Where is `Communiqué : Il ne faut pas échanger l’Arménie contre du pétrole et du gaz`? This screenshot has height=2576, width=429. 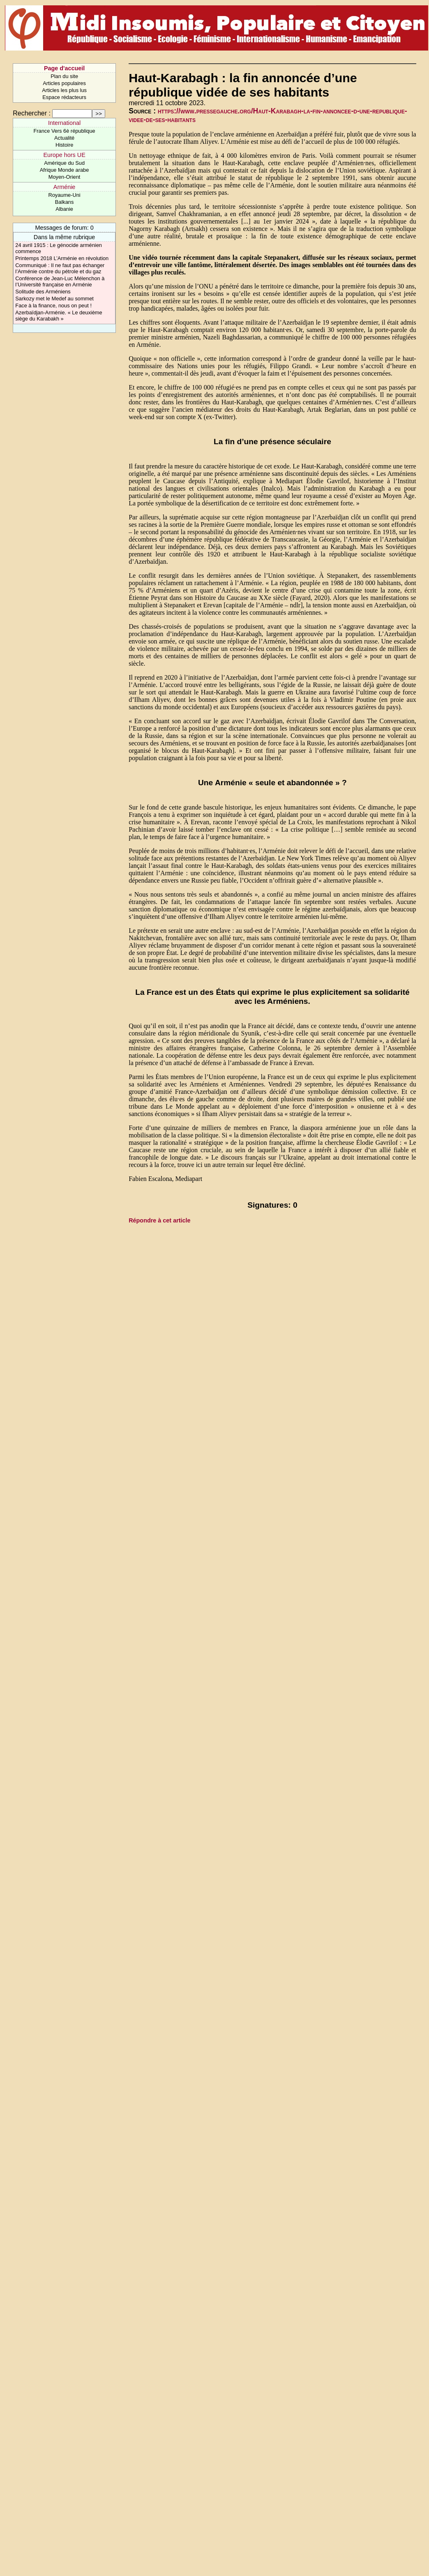
Communiqué : Il ne faut pas échanger l’Arménie contre du pétrole et du gaz is located at coordinates (59, 268).